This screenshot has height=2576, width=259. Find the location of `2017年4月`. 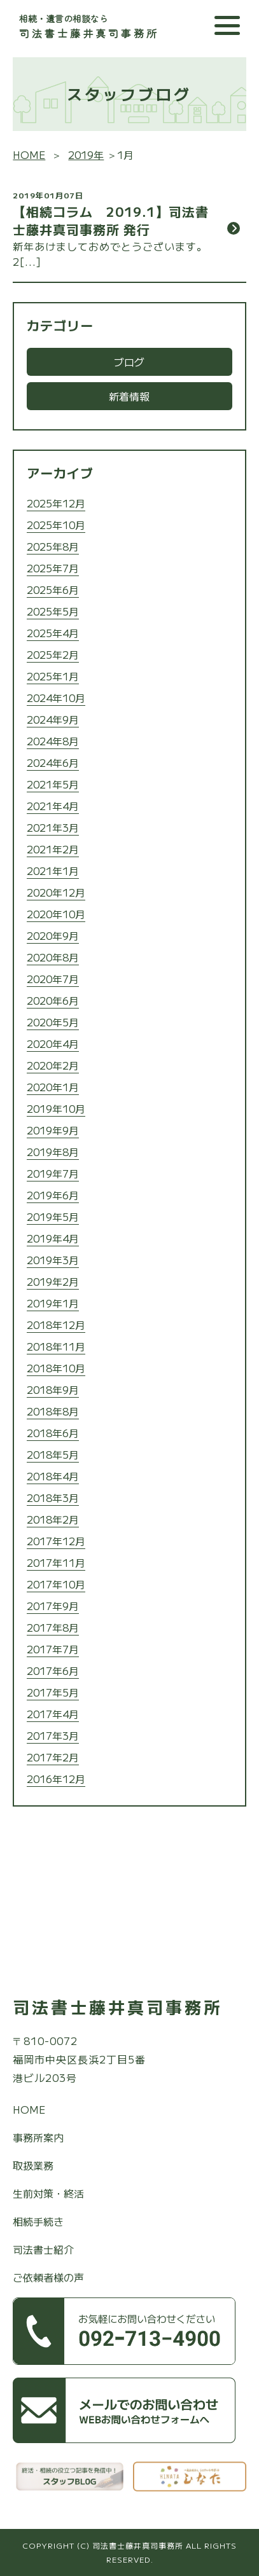

2017年4月 is located at coordinates (53, 1713).